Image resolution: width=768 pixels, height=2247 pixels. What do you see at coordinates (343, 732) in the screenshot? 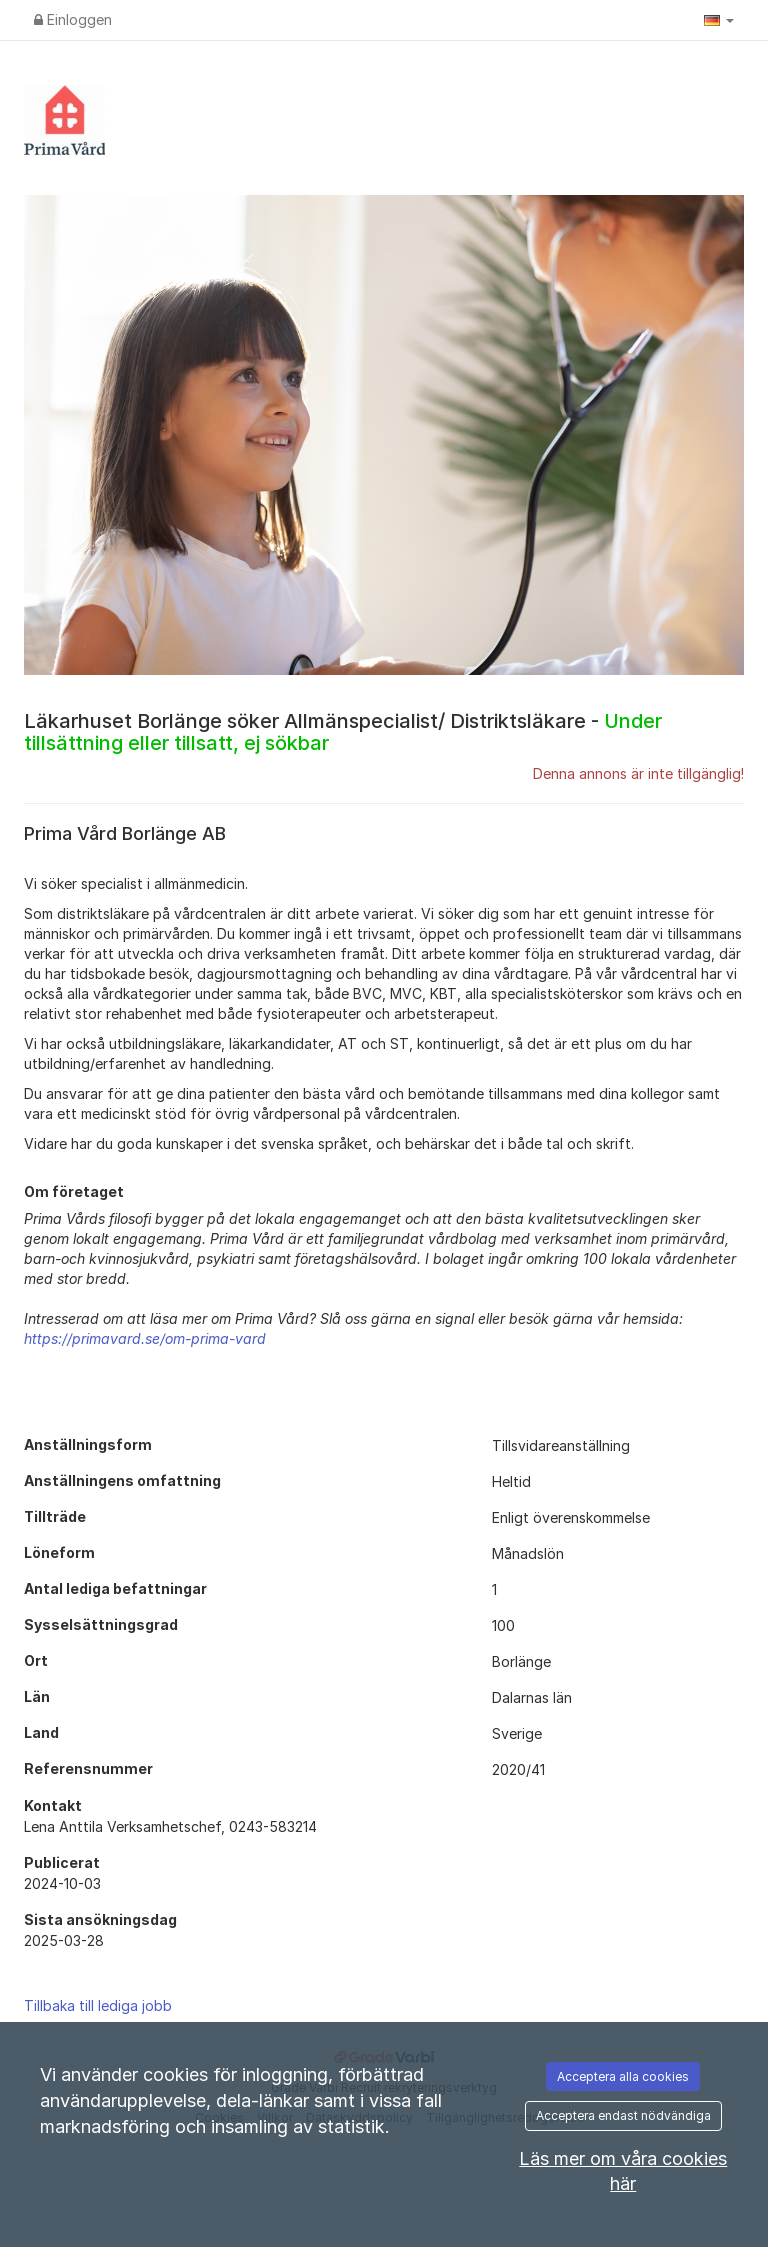
I see `Läkarhuset Borlänge söker Allmänspecialist/ Distriktsläkare -` at bounding box center [343, 732].